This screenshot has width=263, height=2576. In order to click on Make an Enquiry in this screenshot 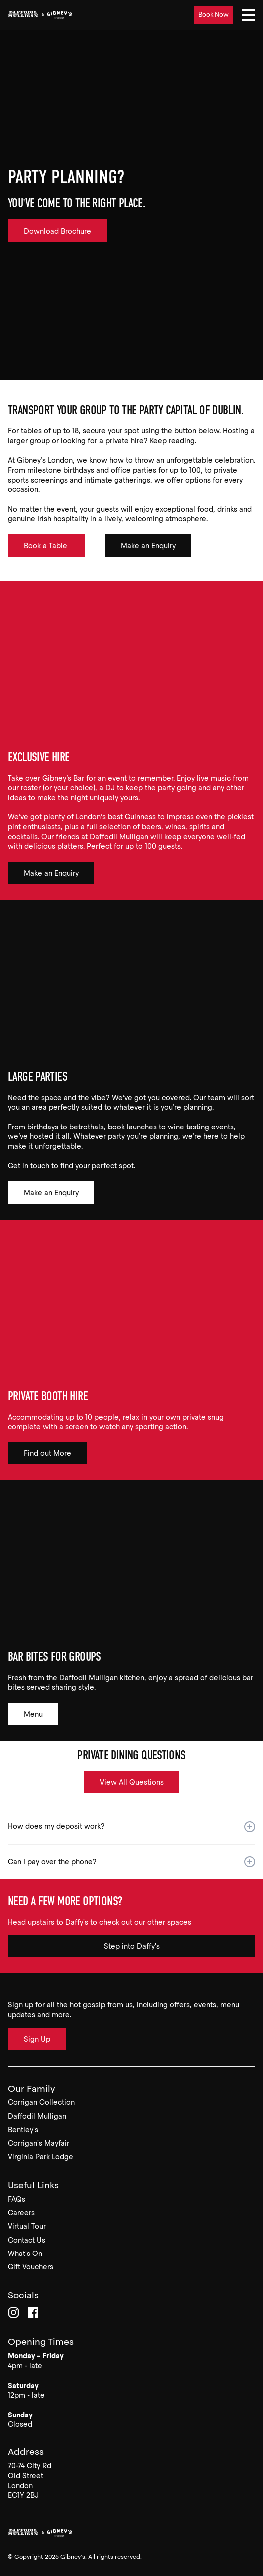, I will do `click(148, 545)`.